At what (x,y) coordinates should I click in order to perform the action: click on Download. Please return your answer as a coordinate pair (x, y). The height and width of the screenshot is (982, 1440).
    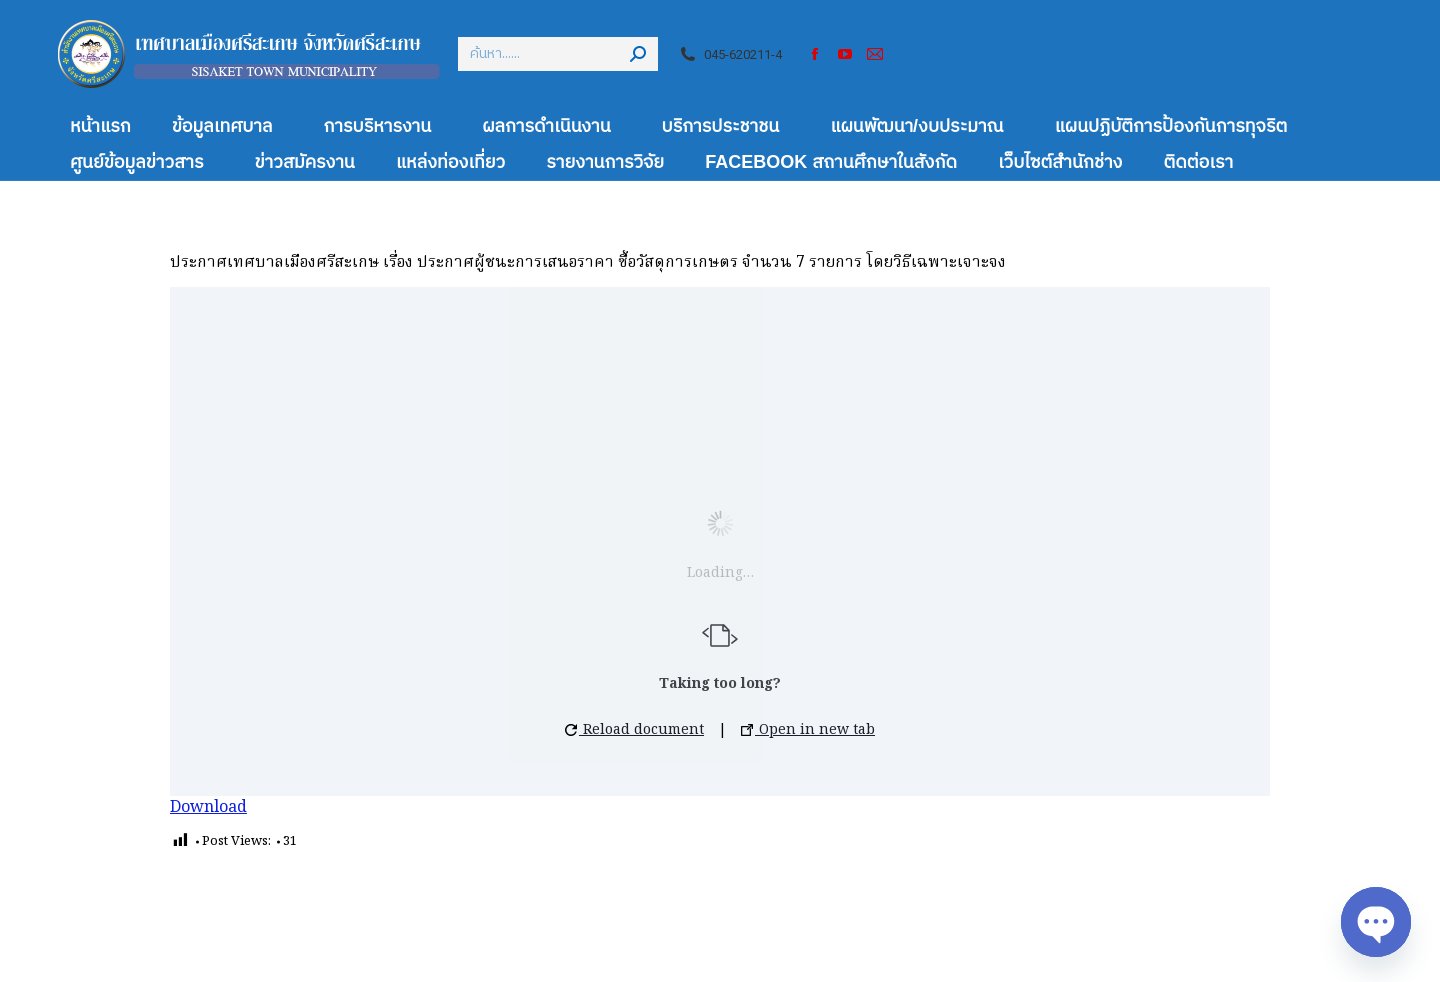
    Looking at the image, I should click on (208, 808).